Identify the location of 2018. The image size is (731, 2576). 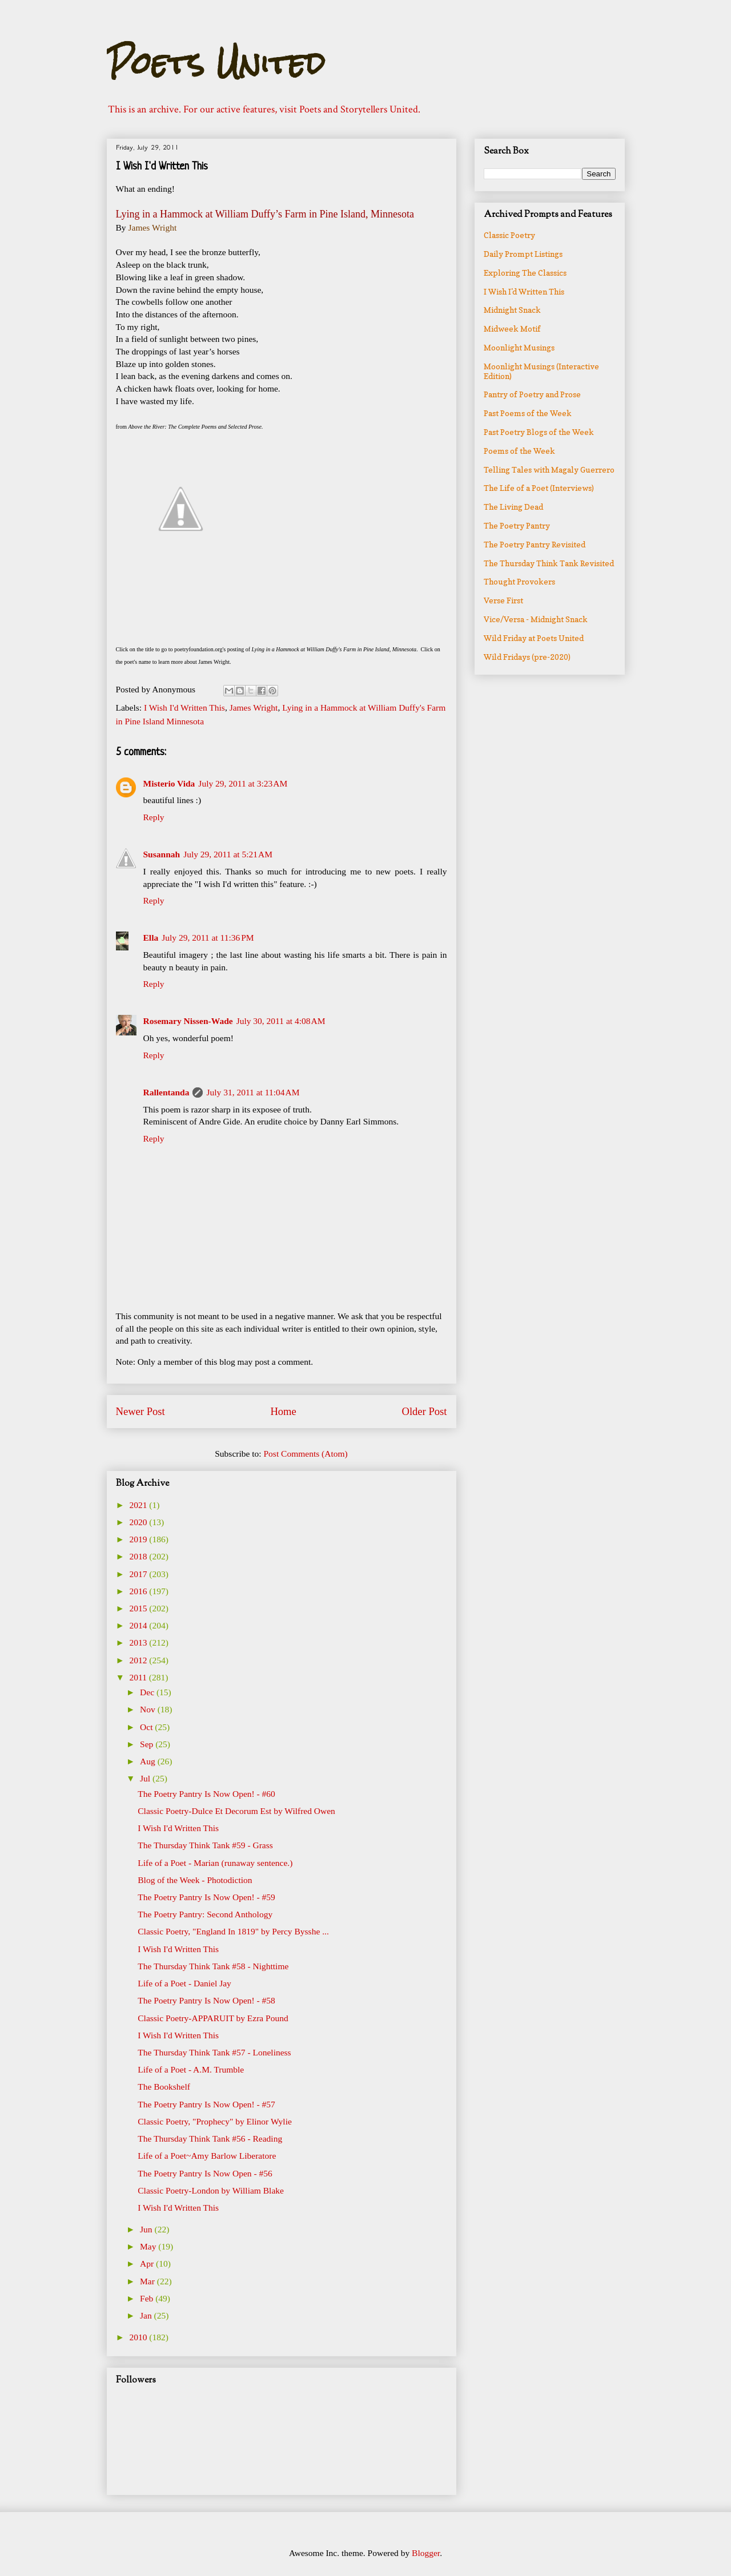
(139, 1556).